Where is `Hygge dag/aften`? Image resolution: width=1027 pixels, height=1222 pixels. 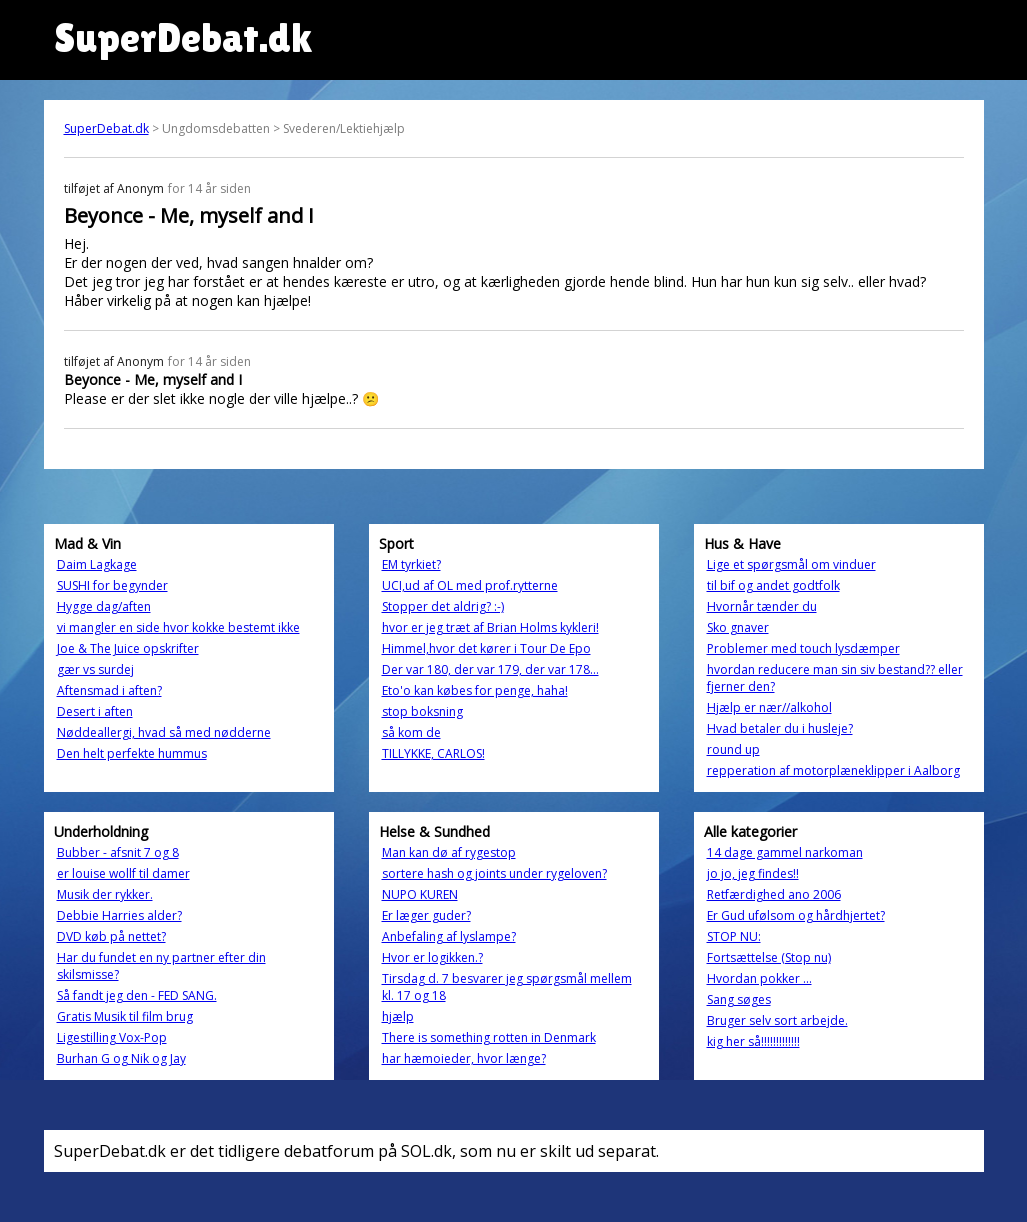
Hygge dag/aften is located at coordinates (104, 606).